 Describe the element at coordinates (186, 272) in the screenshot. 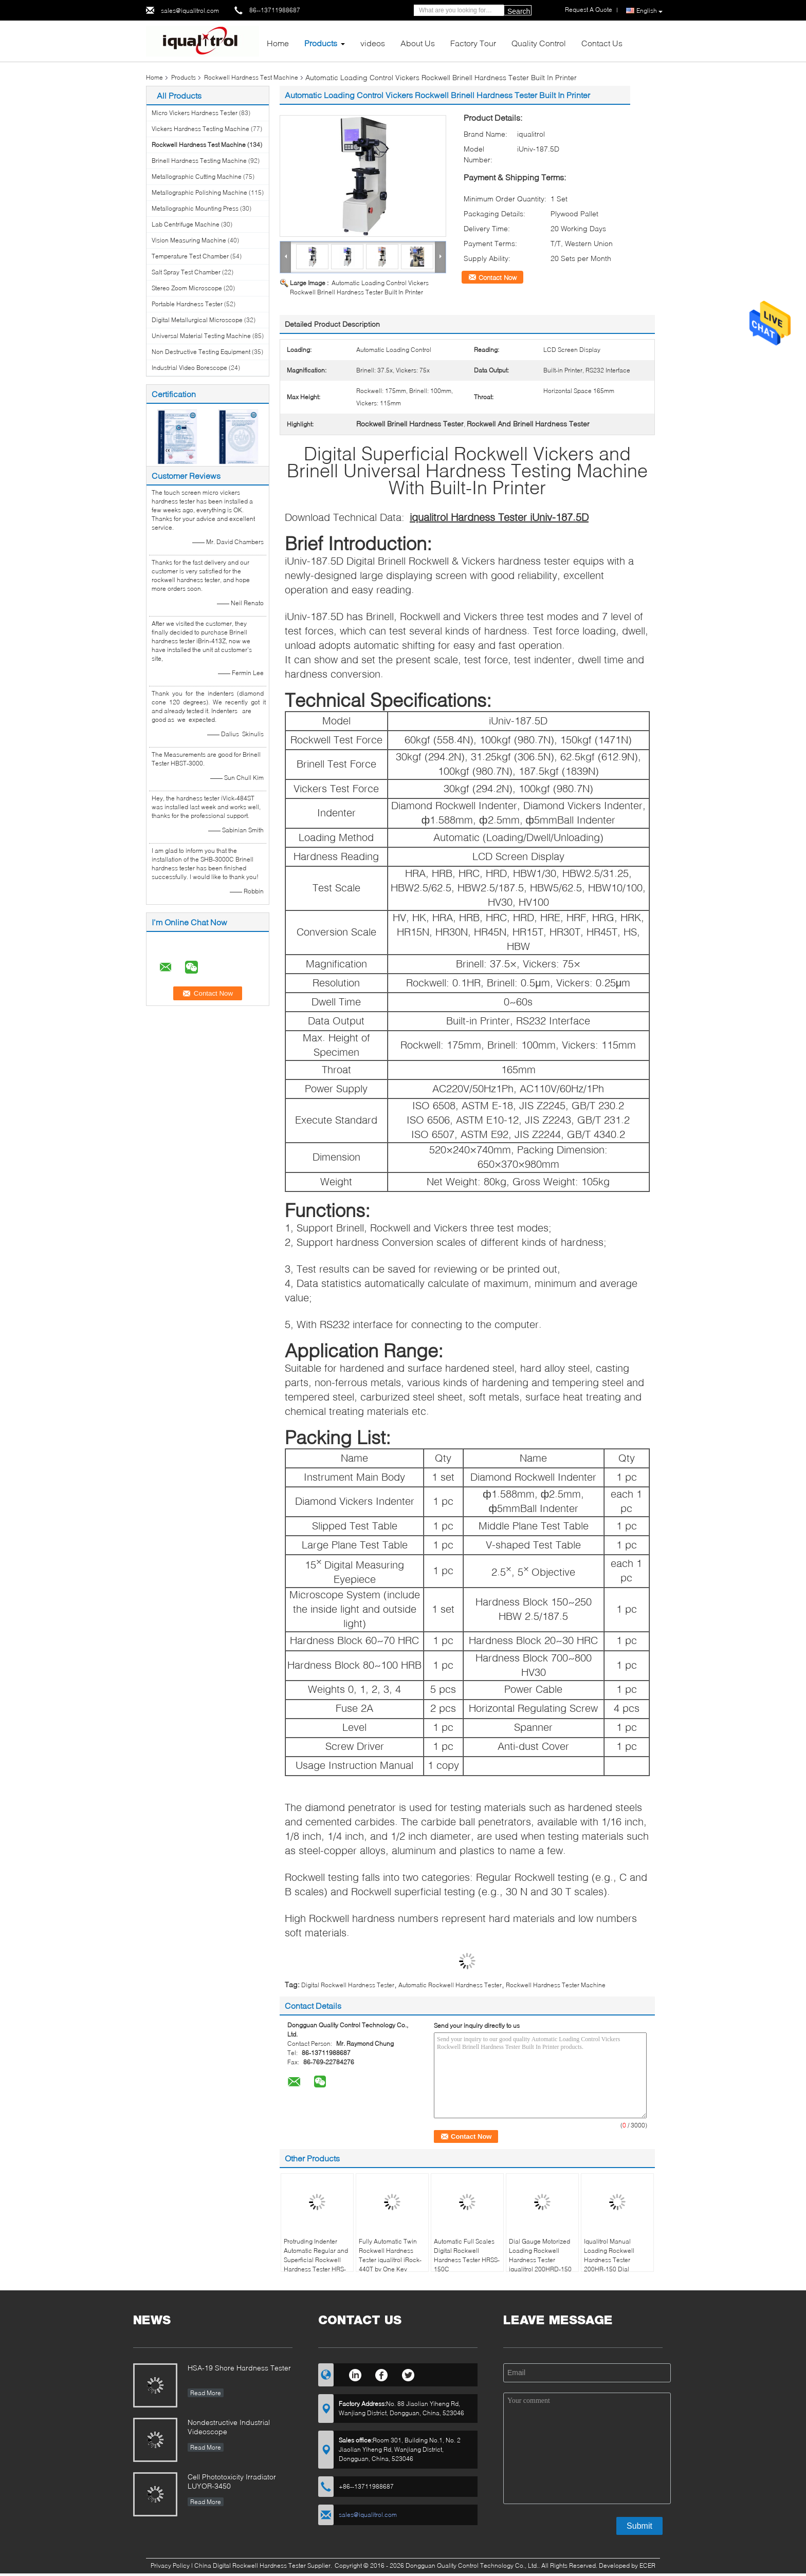

I see `Salt Spray Test Chamber` at that location.